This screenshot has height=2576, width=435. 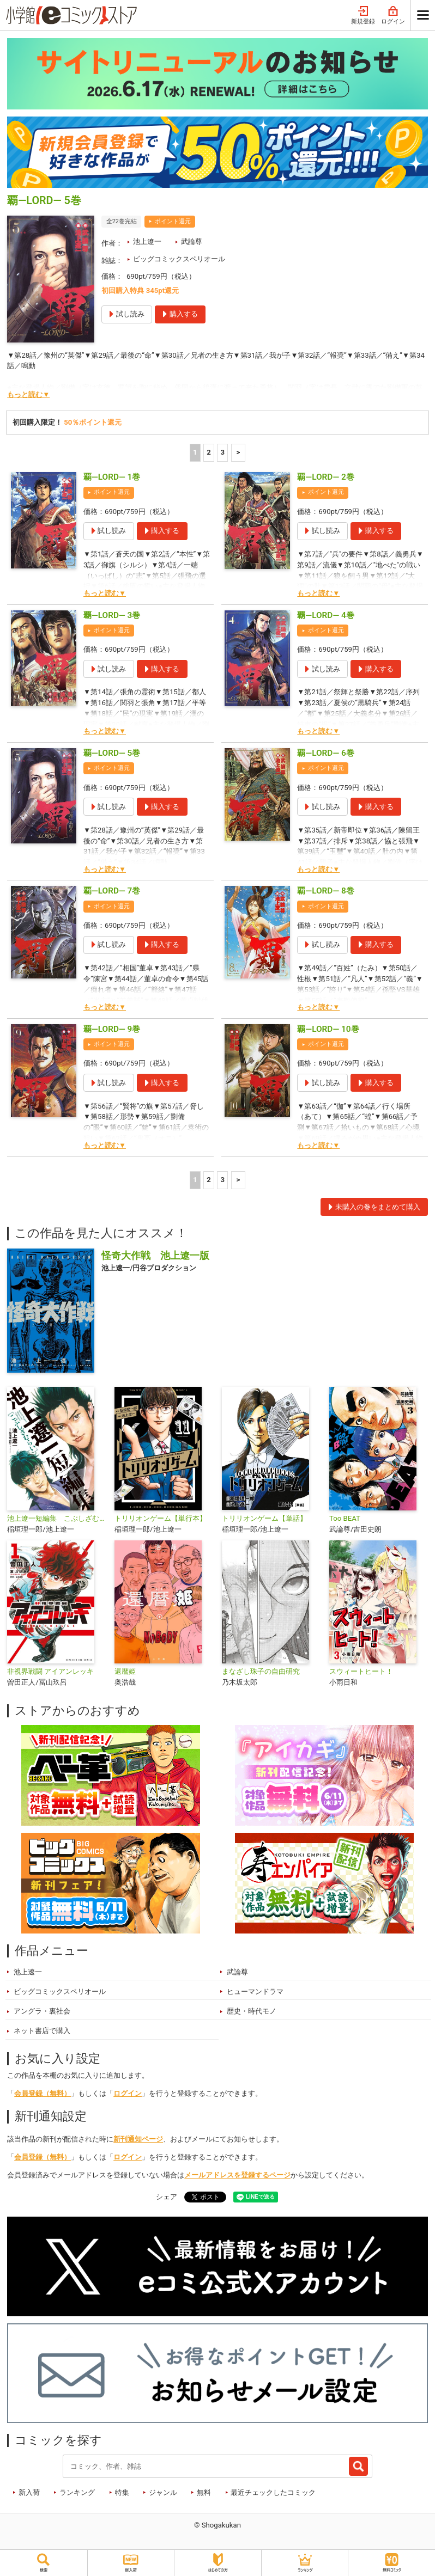 What do you see at coordinates (111, 615) in the screenshot?
I see `覇―LORD― 3巻` at bounding box center [111, 615].